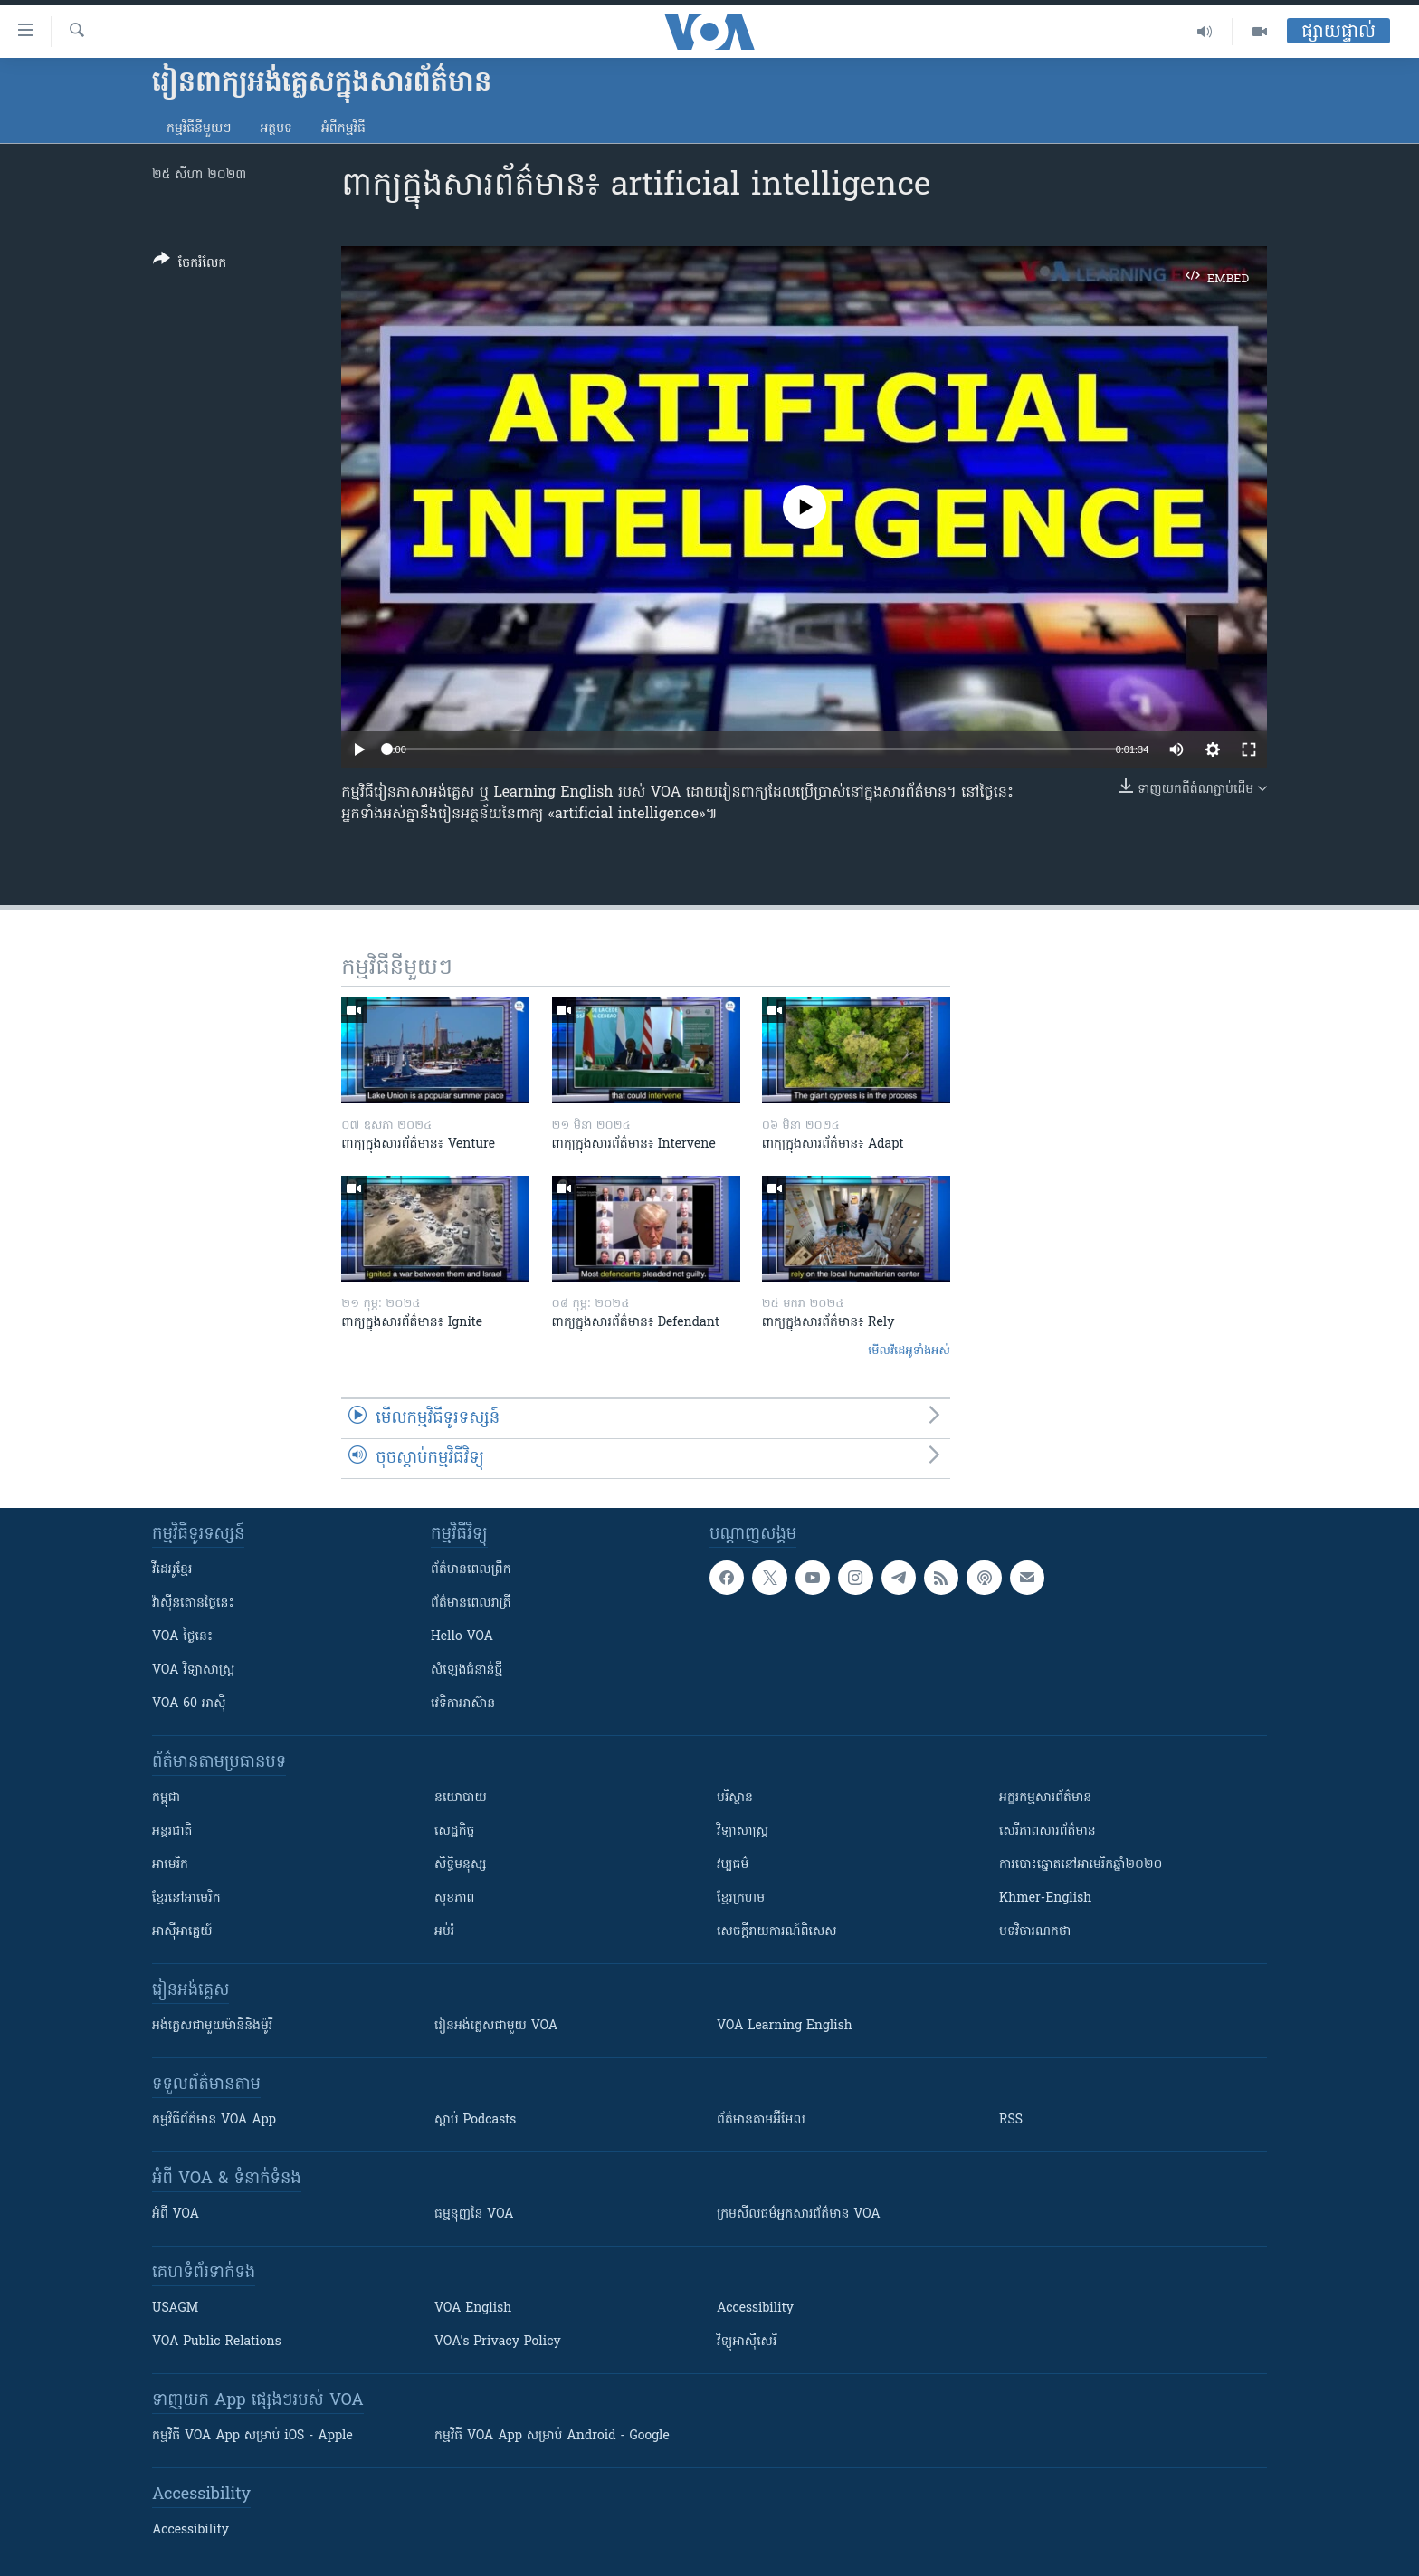 The height and width of the screenshot is (2576, 1419). I want to click on អប់រំ, so click(444, 1932).